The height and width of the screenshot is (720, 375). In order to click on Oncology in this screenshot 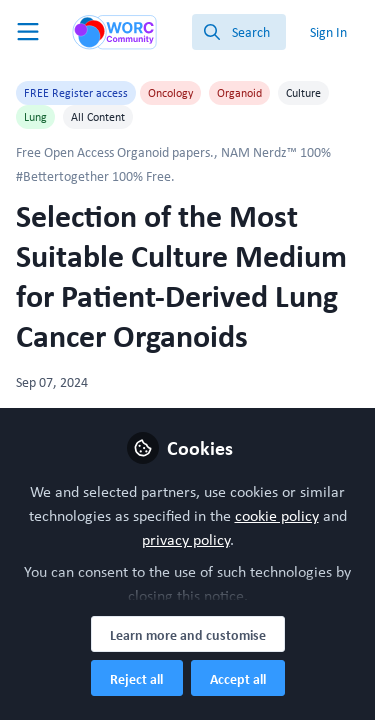, I will do `click(170, 93)`.